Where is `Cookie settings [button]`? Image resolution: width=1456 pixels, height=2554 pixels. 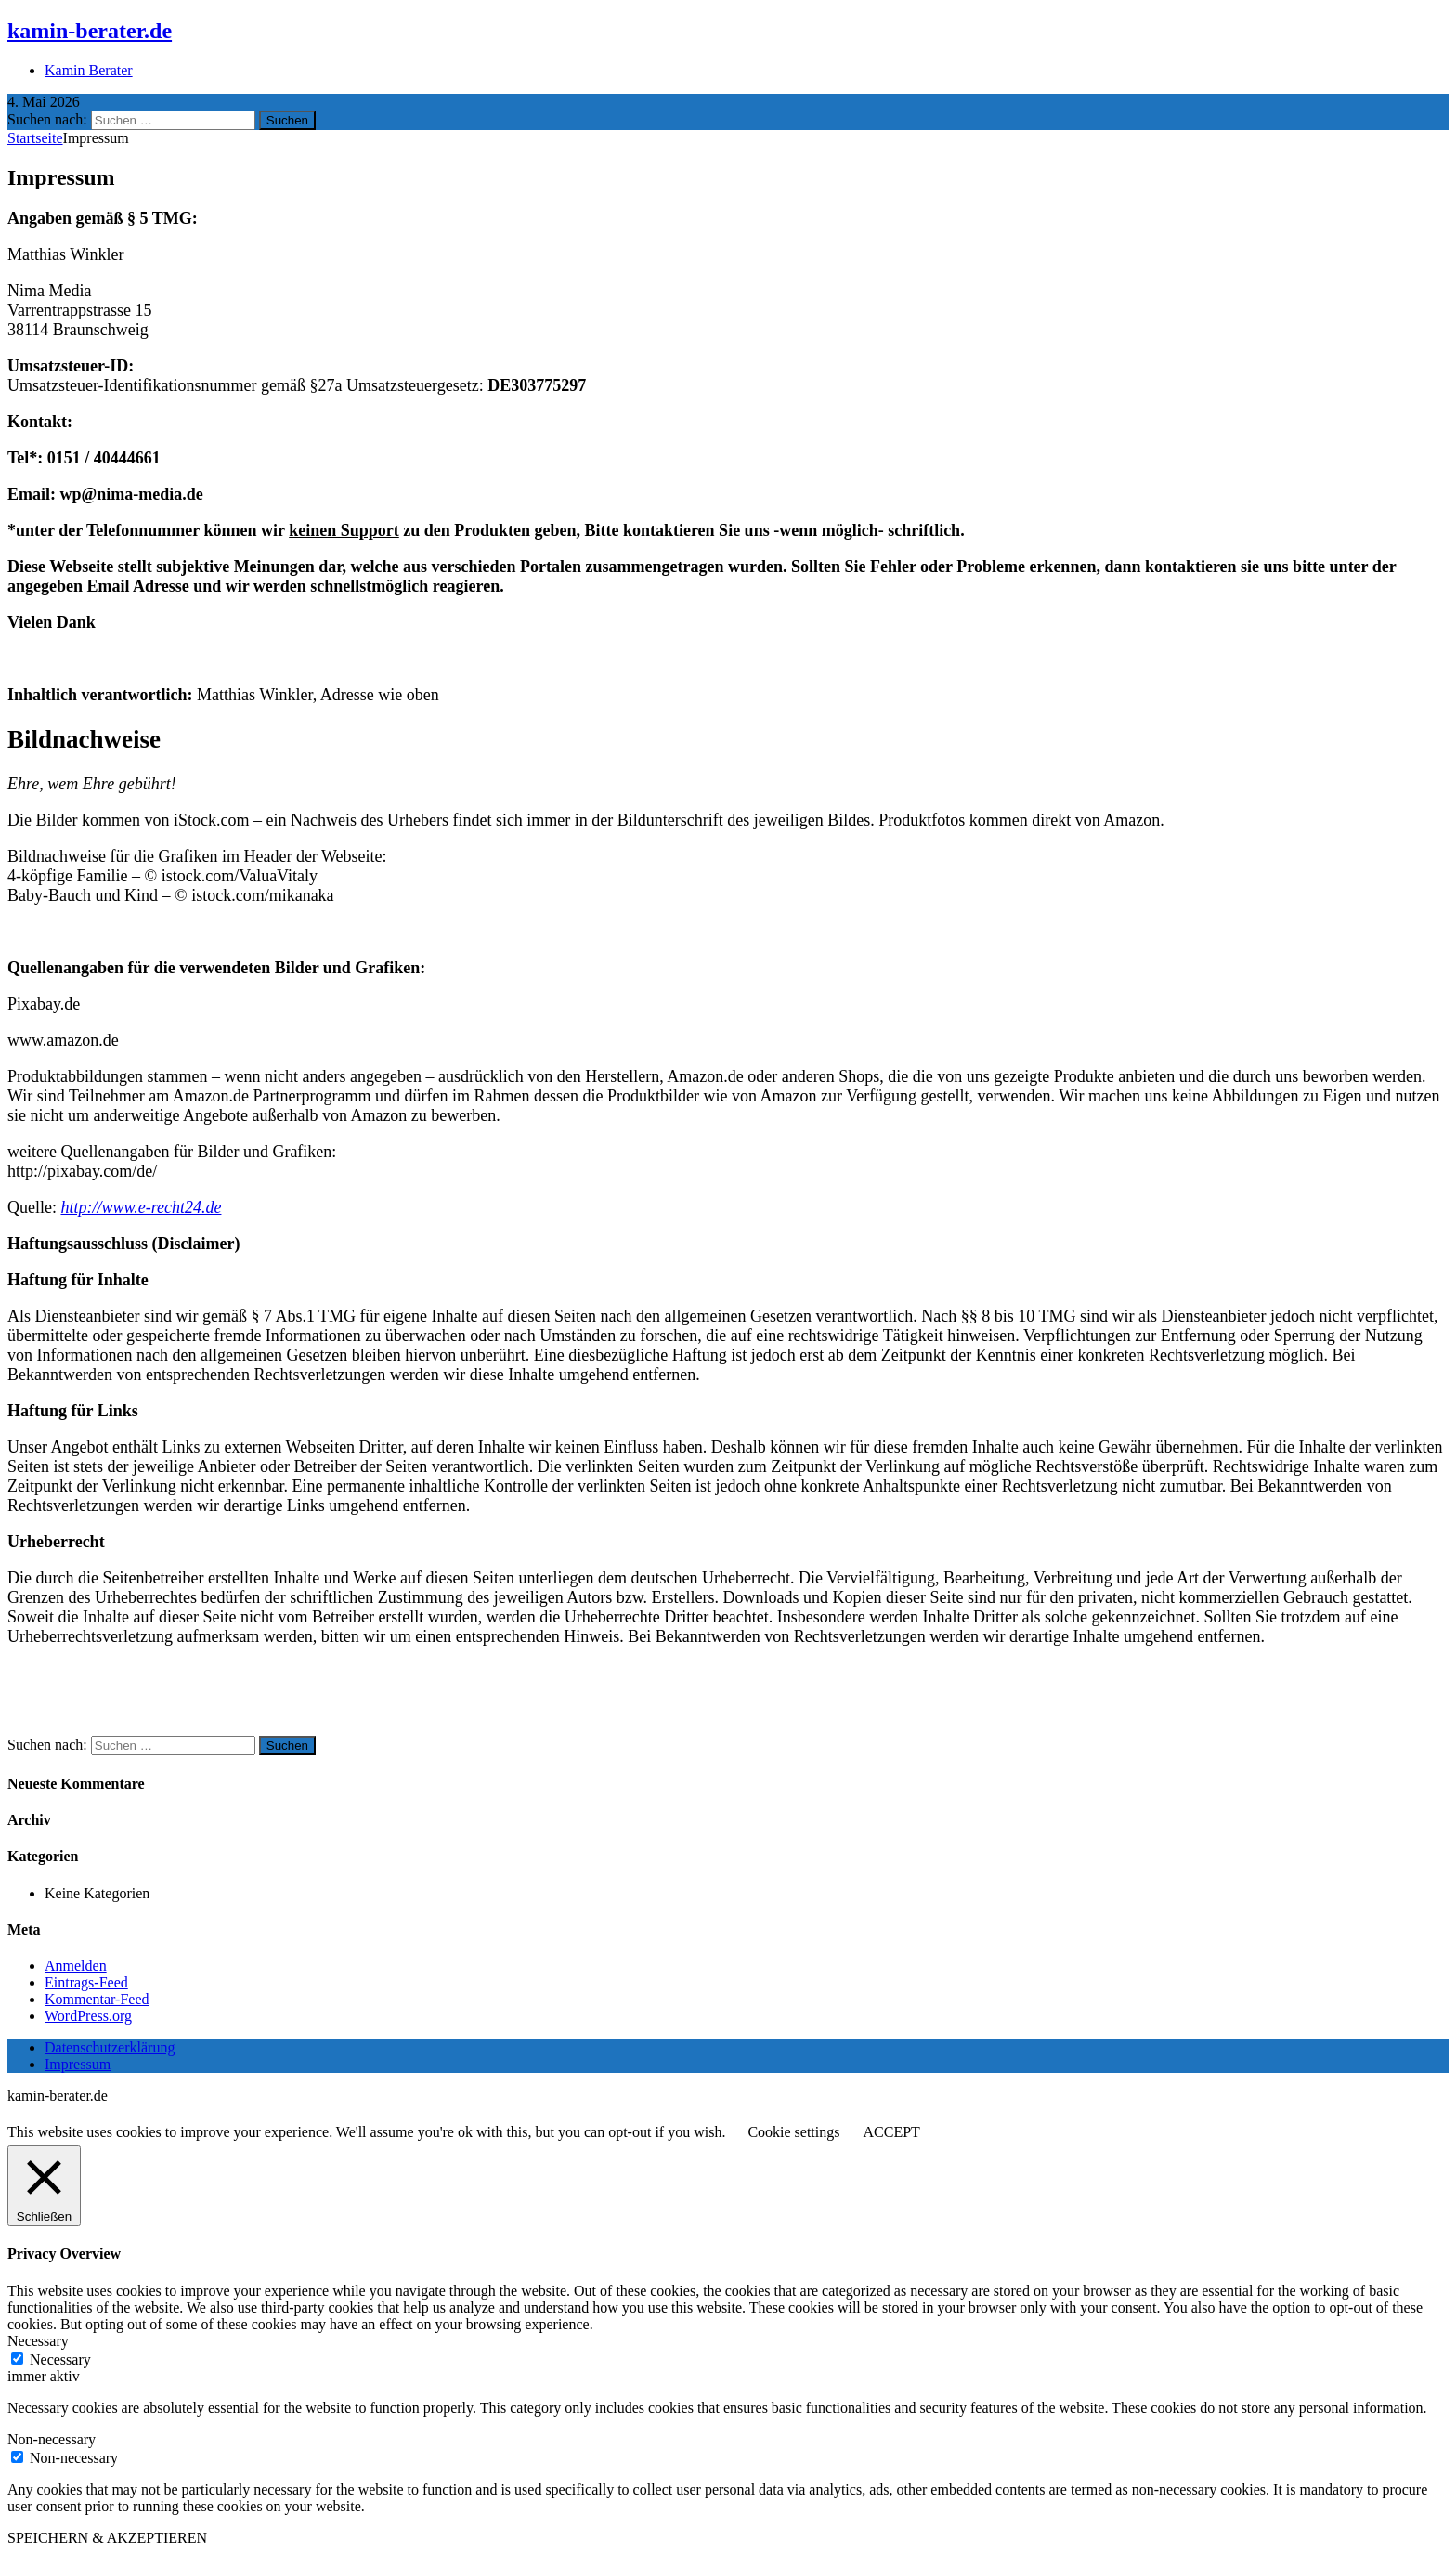 Cookie settings [button] is located at coordinates (793, 2132).